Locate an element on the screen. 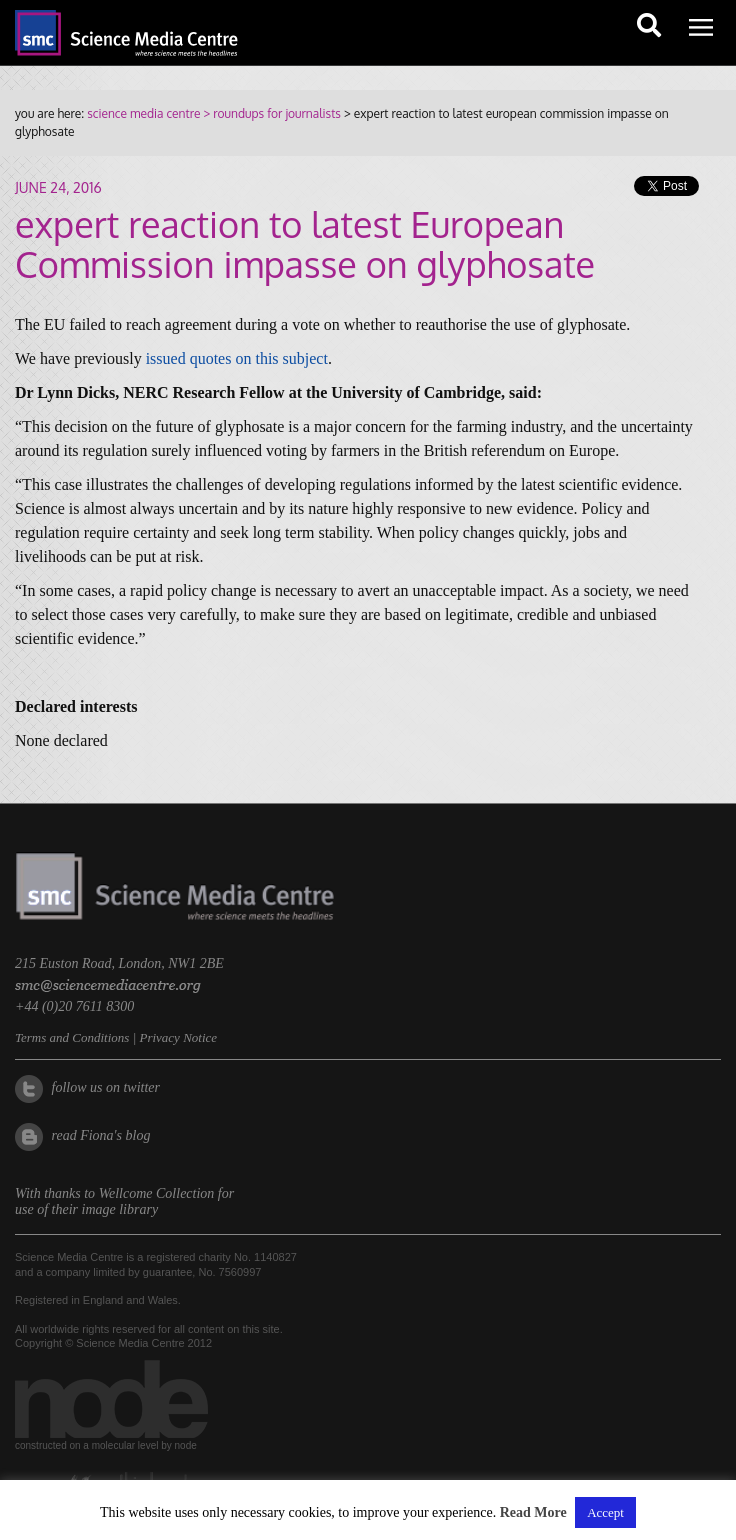  > roundups for journalists is located at coordinates (270, 113).